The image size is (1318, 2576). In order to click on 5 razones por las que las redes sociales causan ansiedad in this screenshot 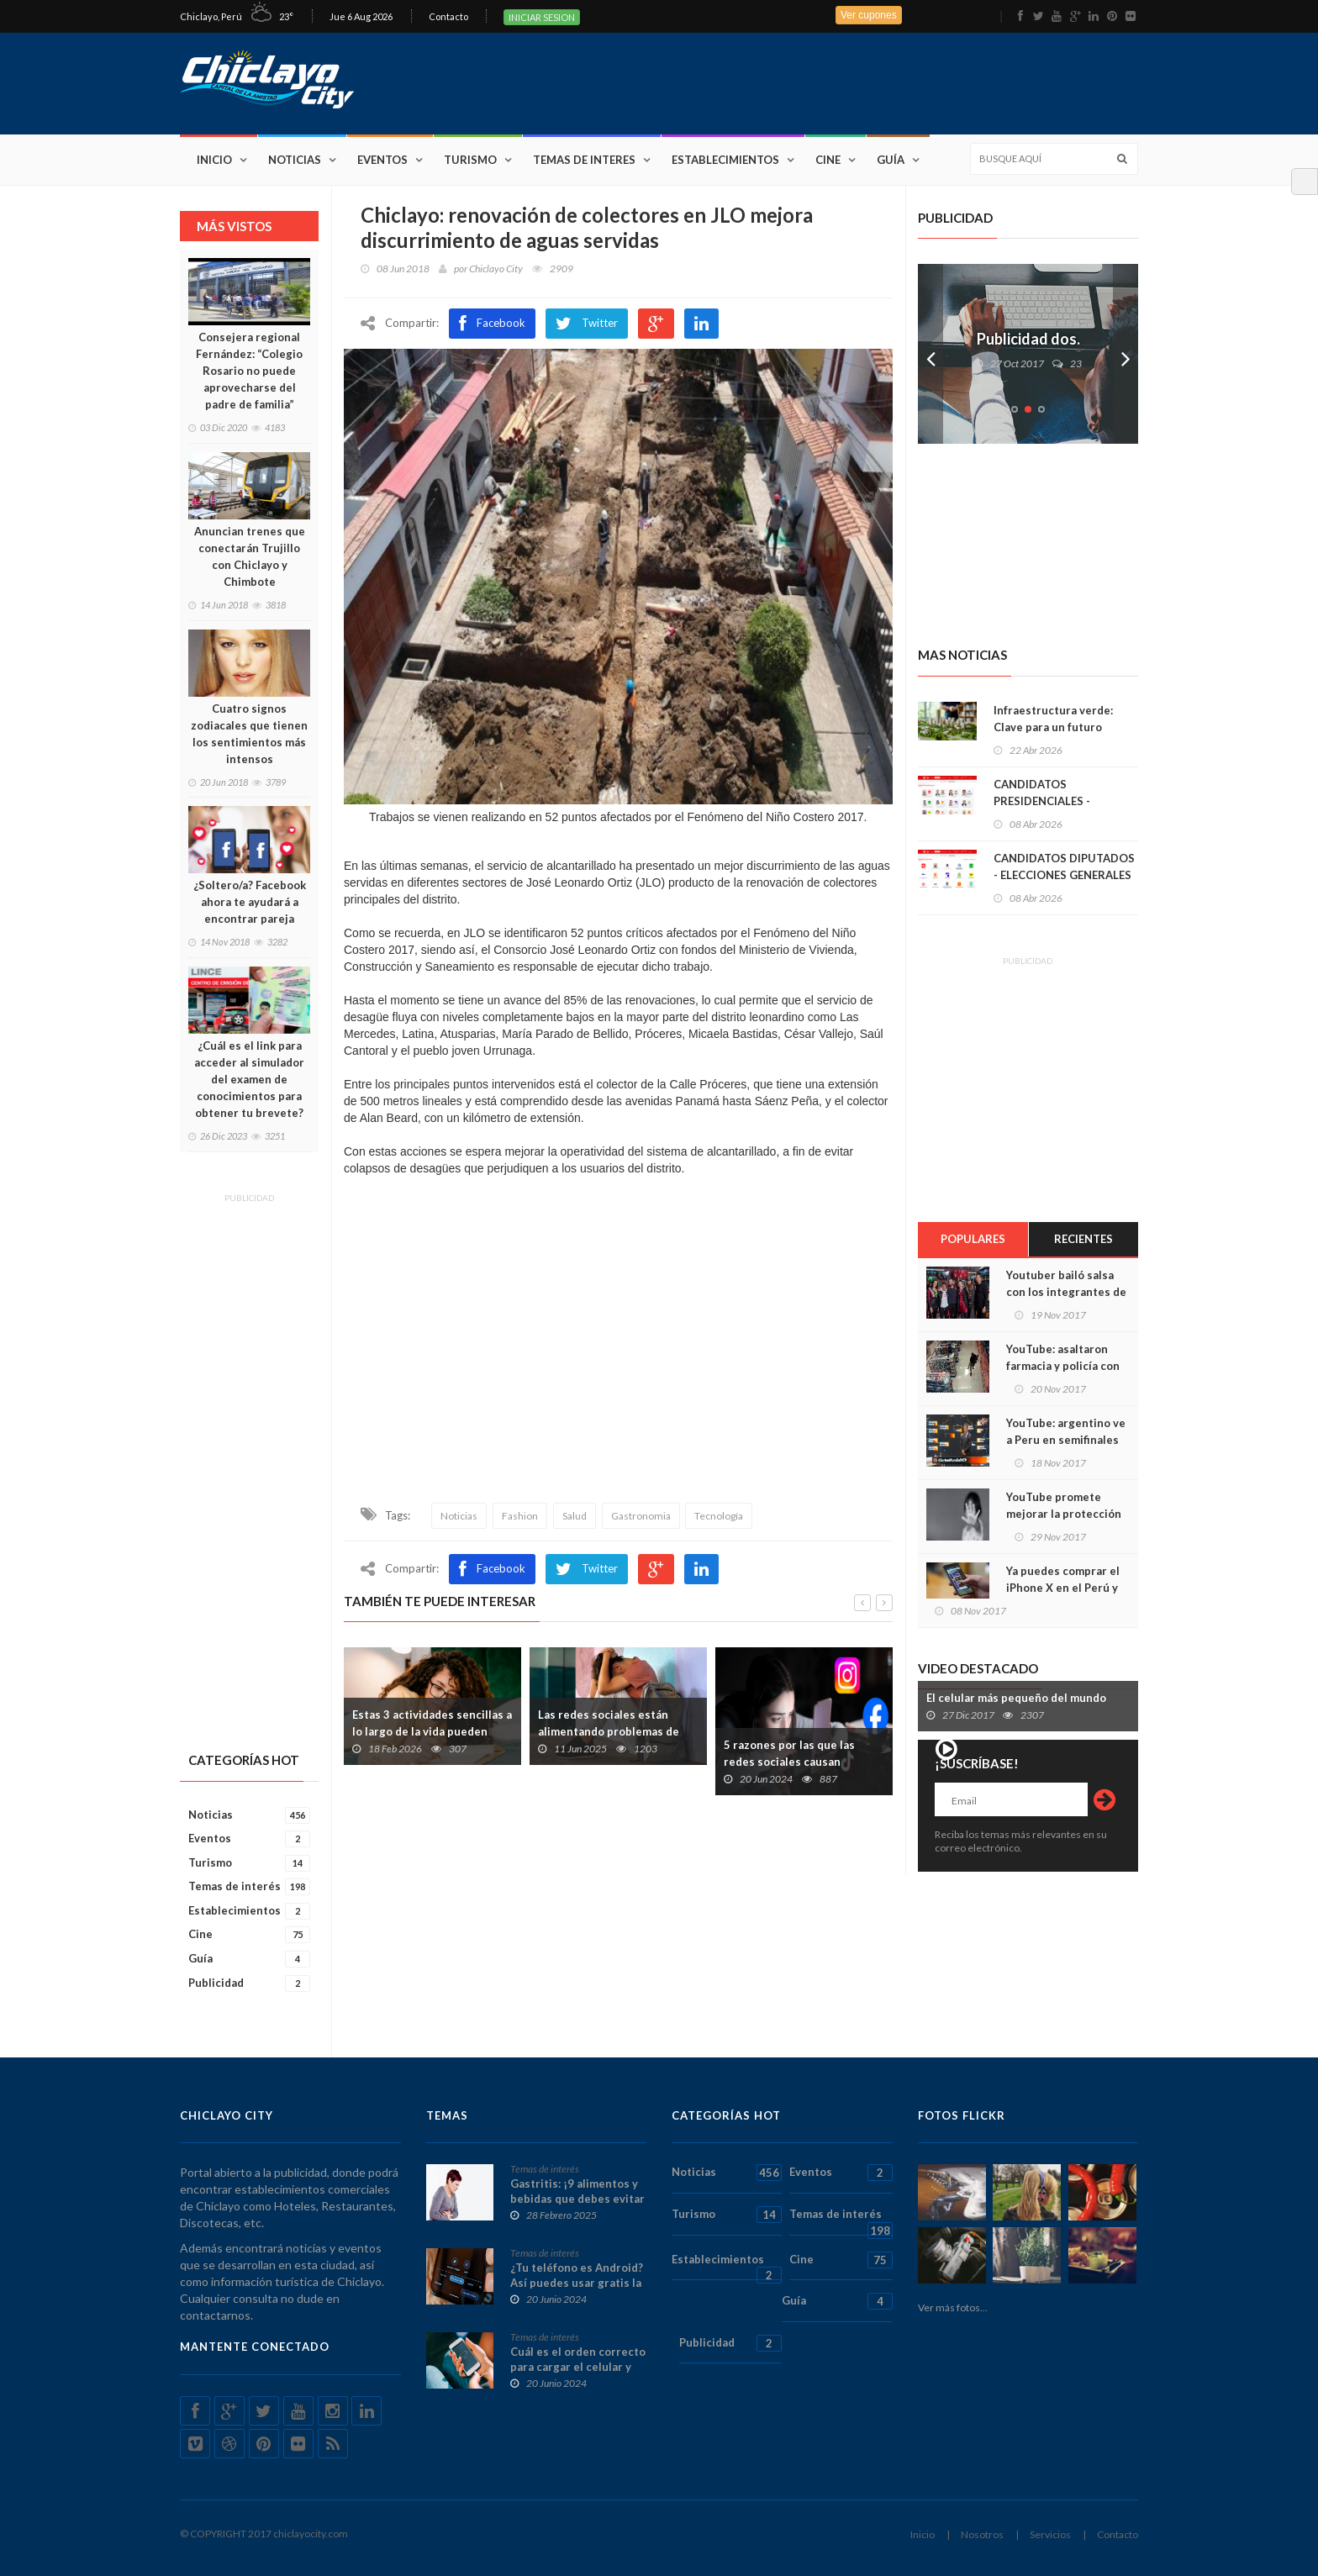, I will do `click(789, 1761)`.